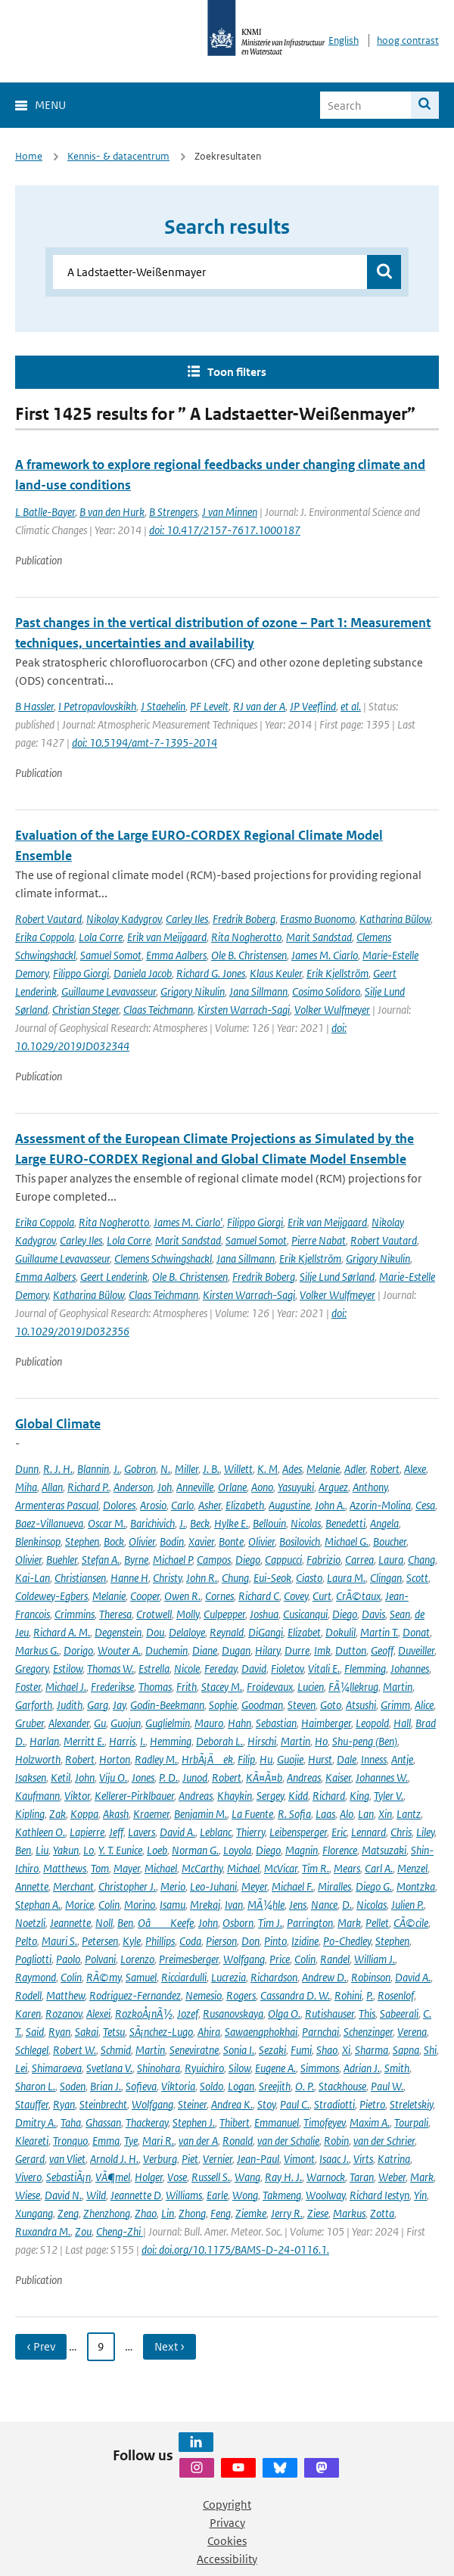  I want to click on Isamu, so click(172, 1904).